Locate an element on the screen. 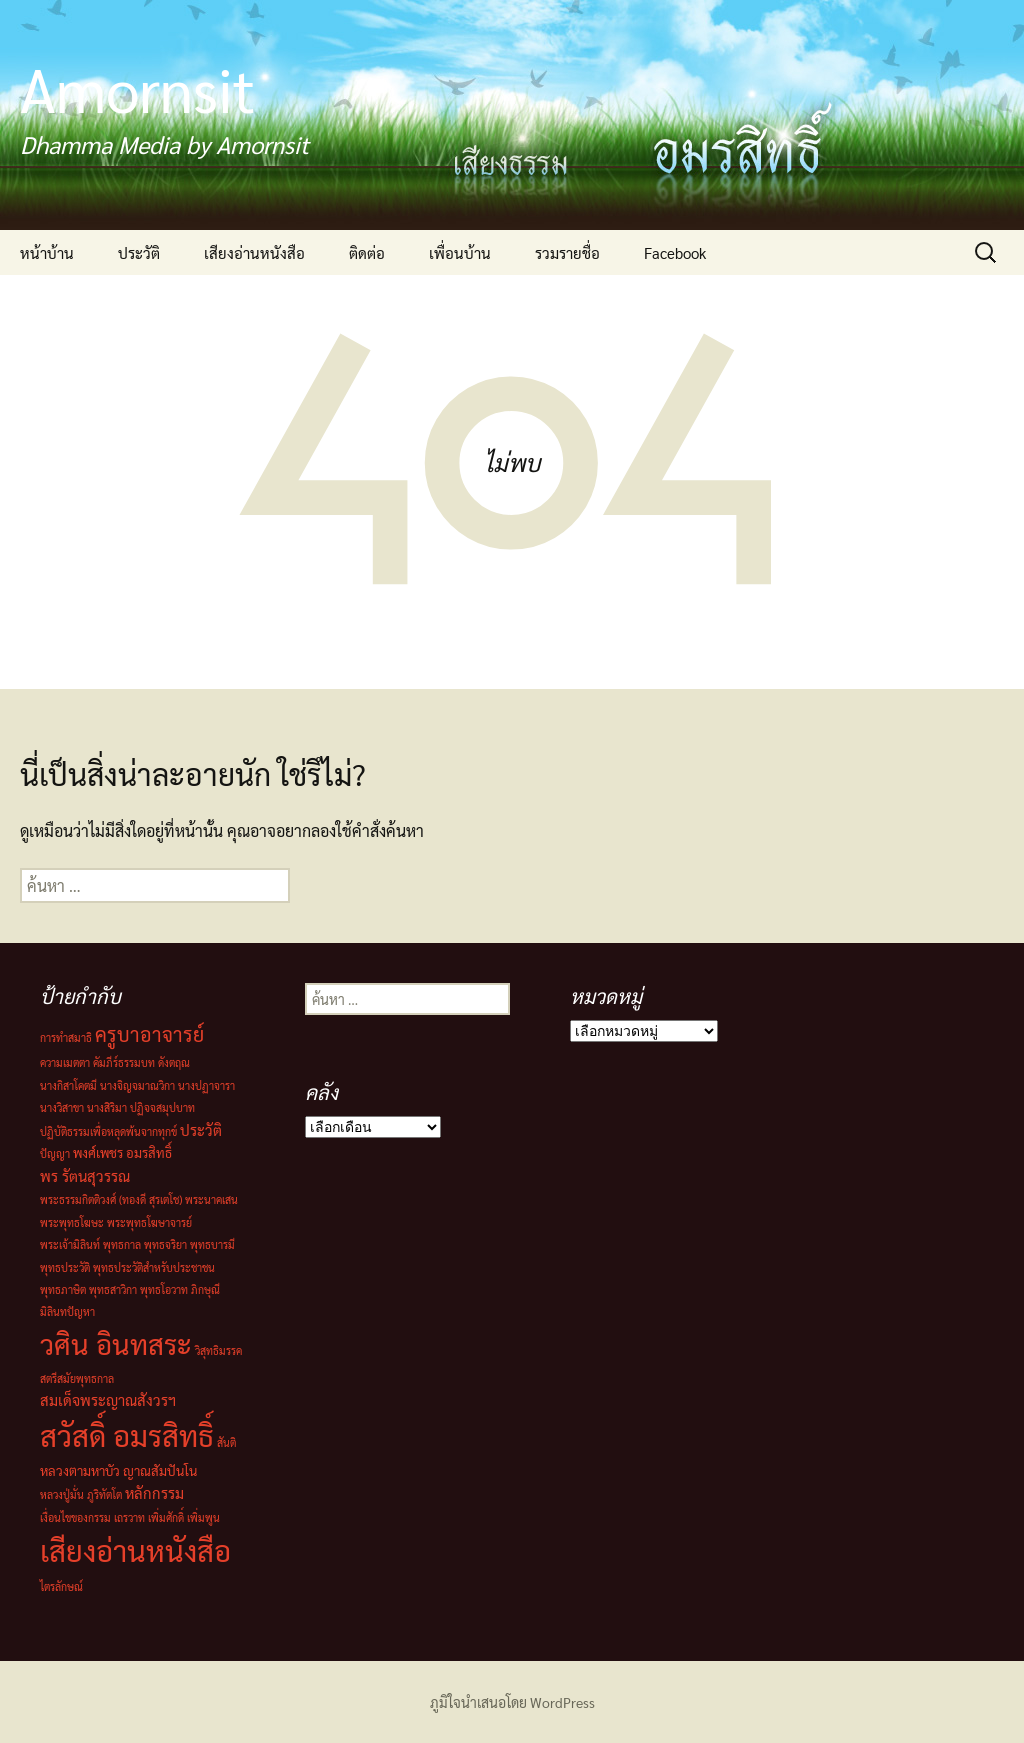 The height and width of the screenshot is (1743, 1024). นางวิสาขา [นางวิสาขา (1 รายการ)] is located at coordinates (62, 1107).